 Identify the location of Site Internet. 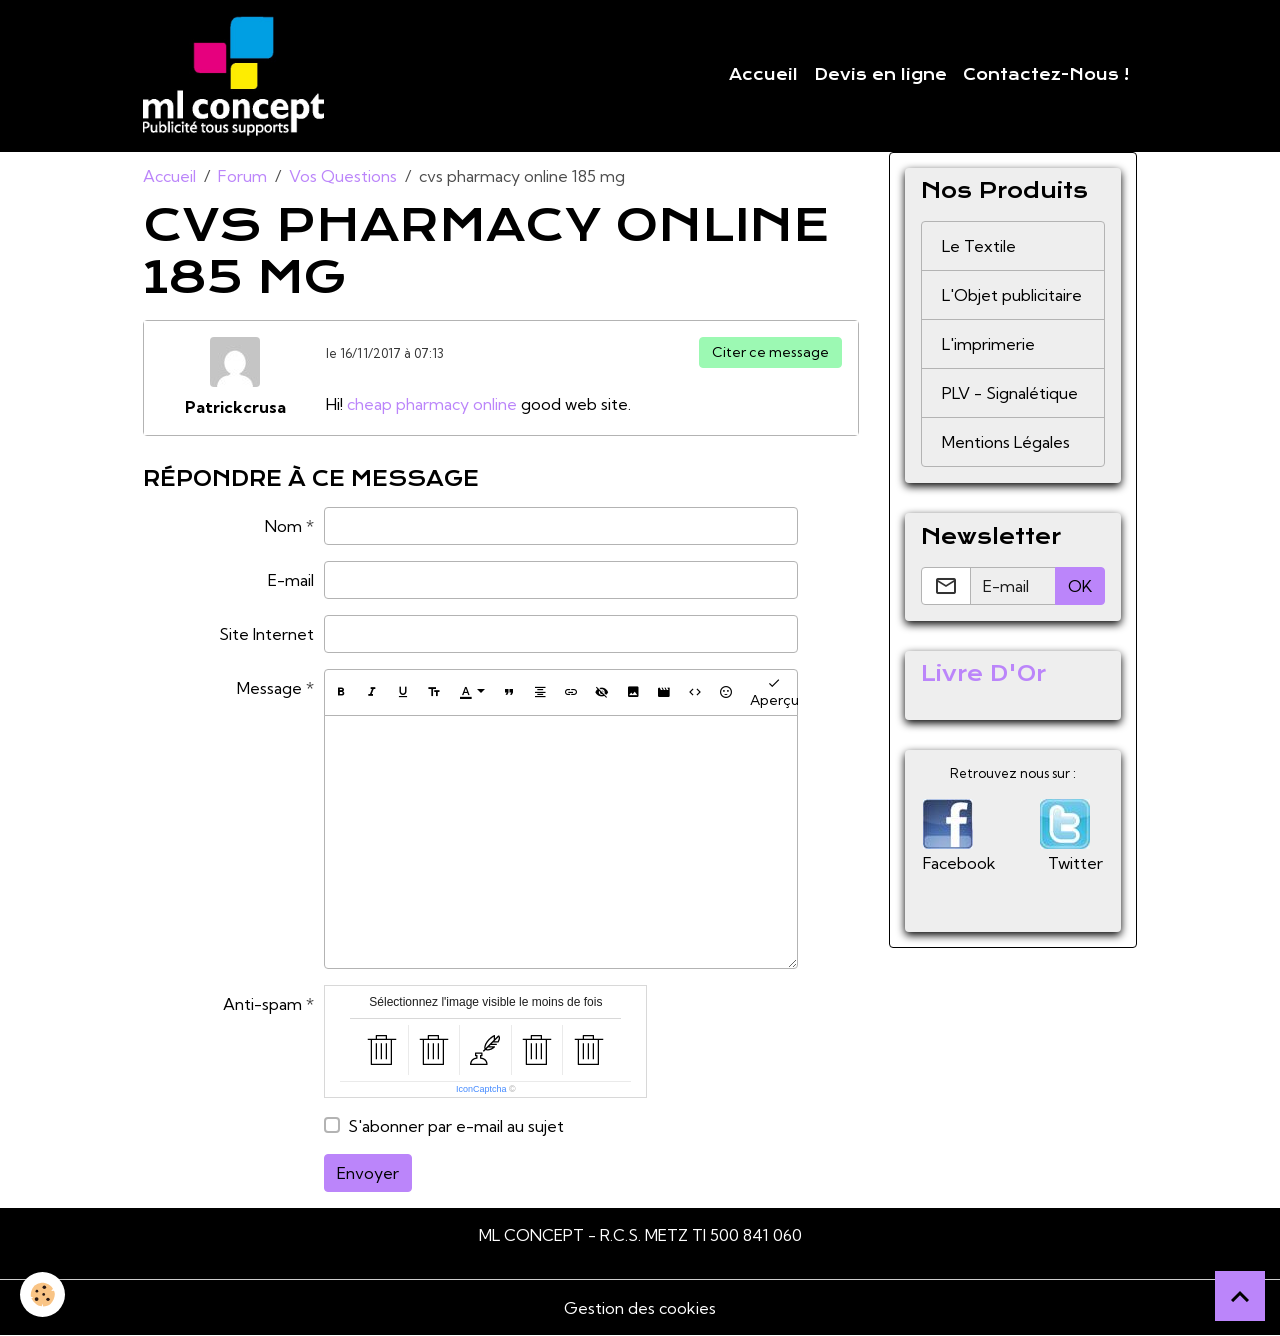
(266, 634).